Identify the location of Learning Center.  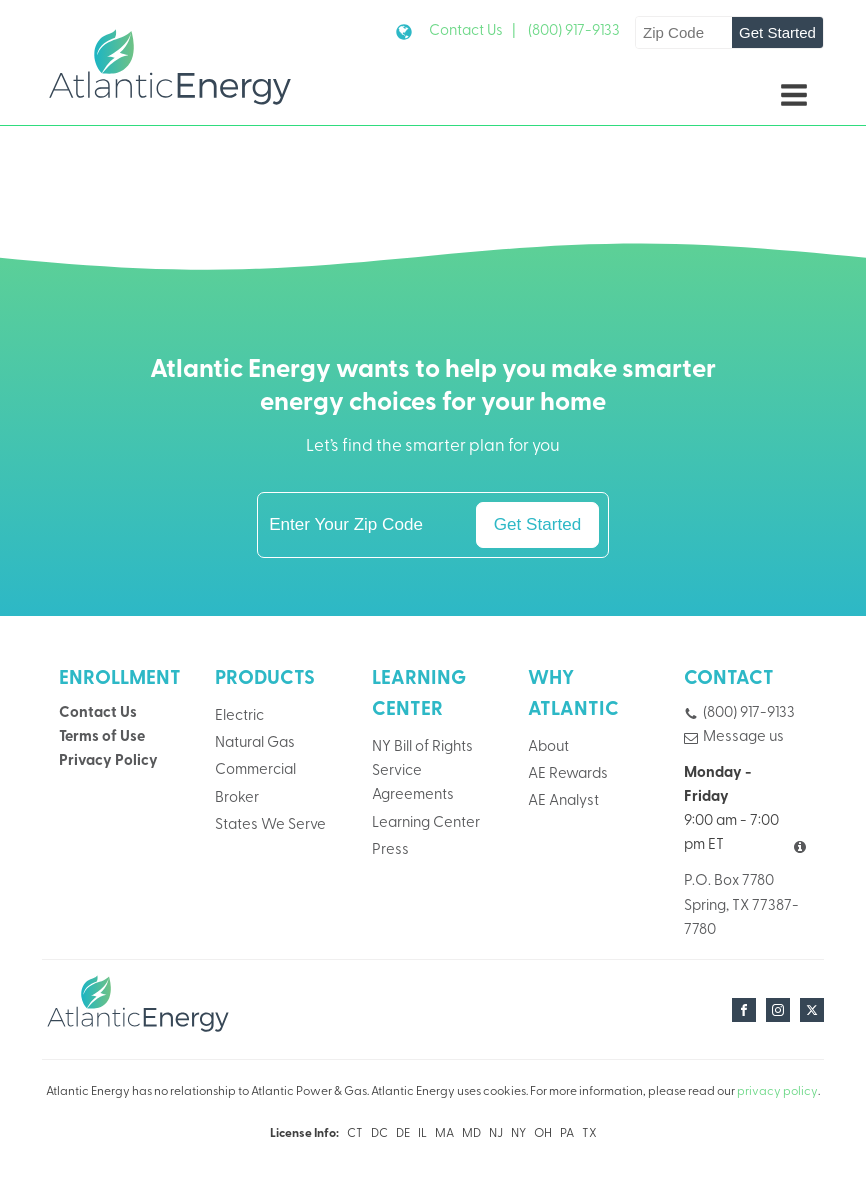
(426, 823).